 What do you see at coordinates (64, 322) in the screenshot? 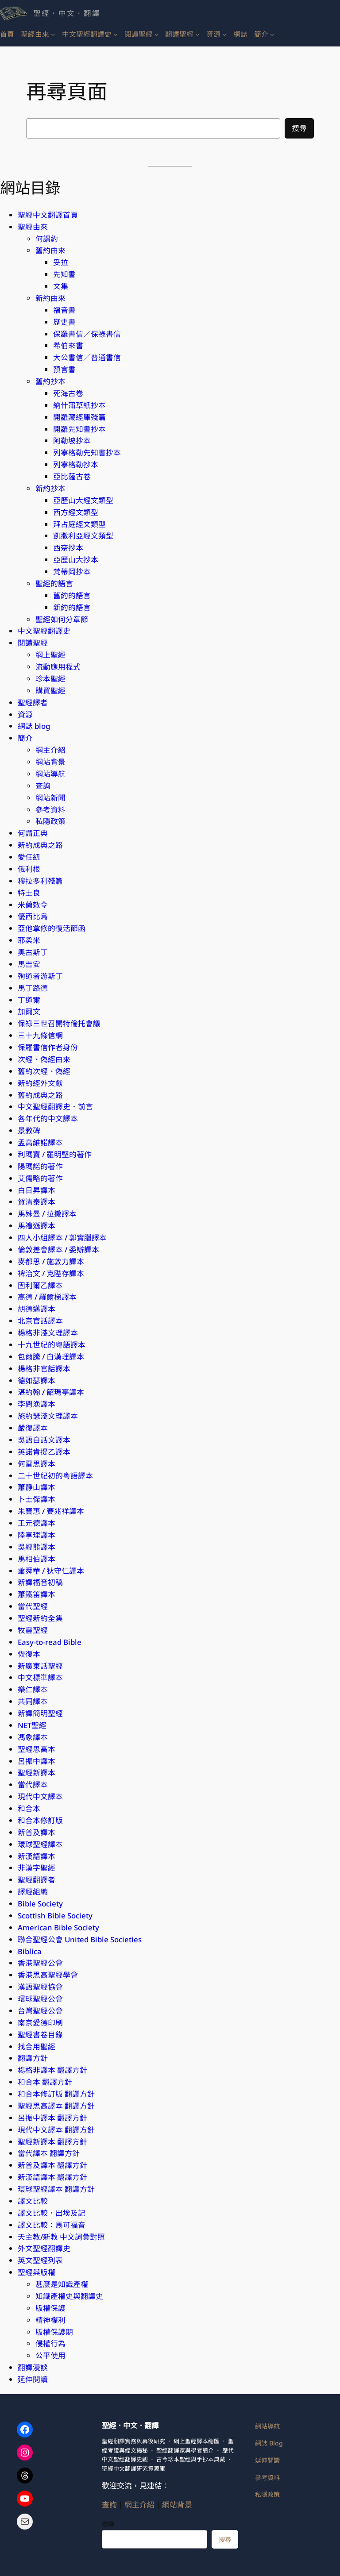
I see `歷史書` at bounding box center [64, 322].